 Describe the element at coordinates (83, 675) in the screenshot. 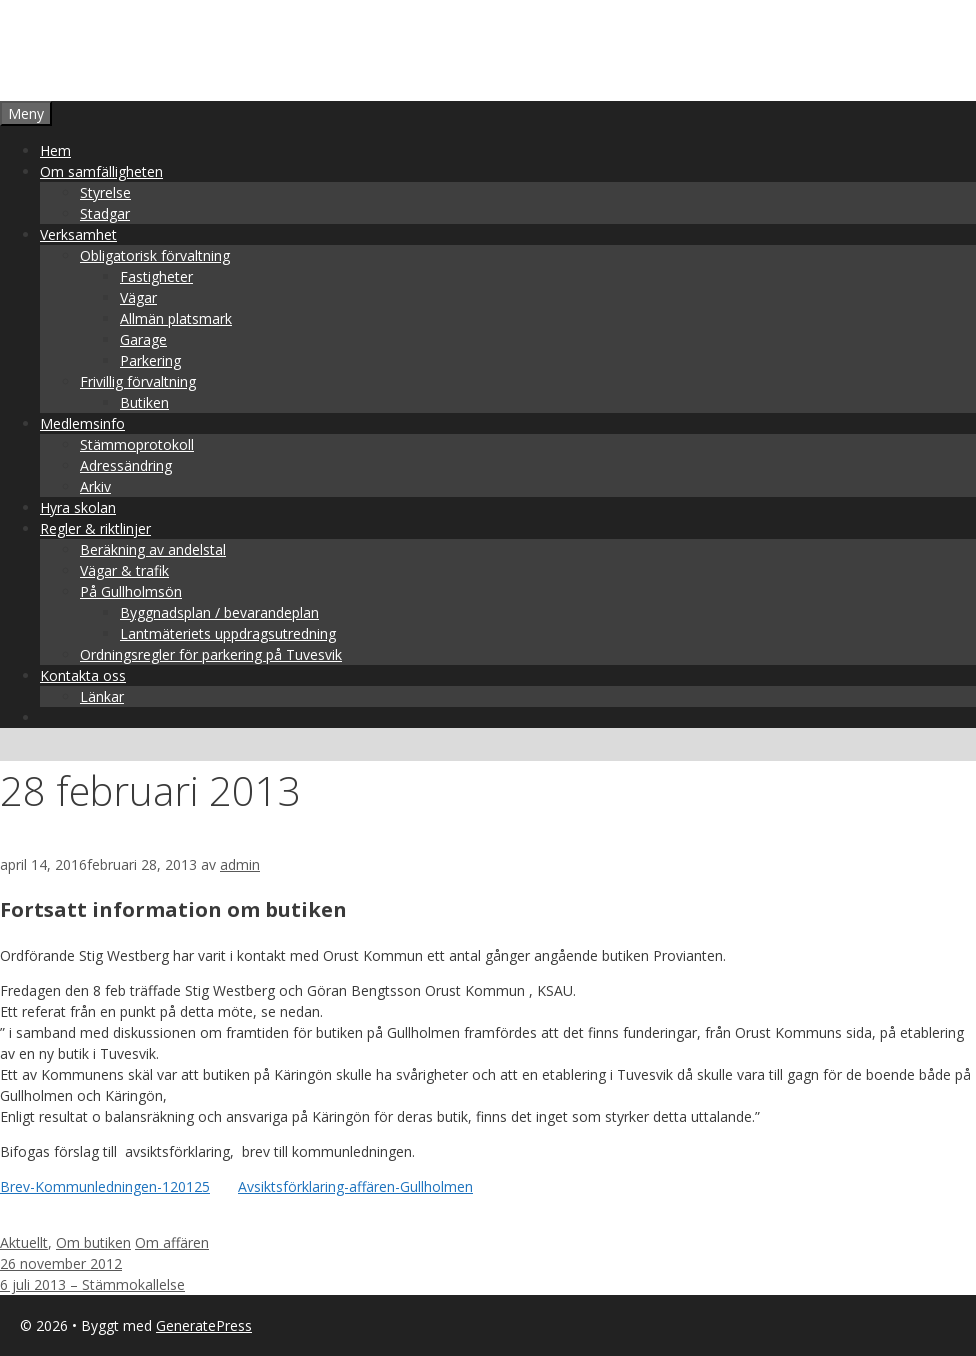

I see `Kontakta oss` at that location.